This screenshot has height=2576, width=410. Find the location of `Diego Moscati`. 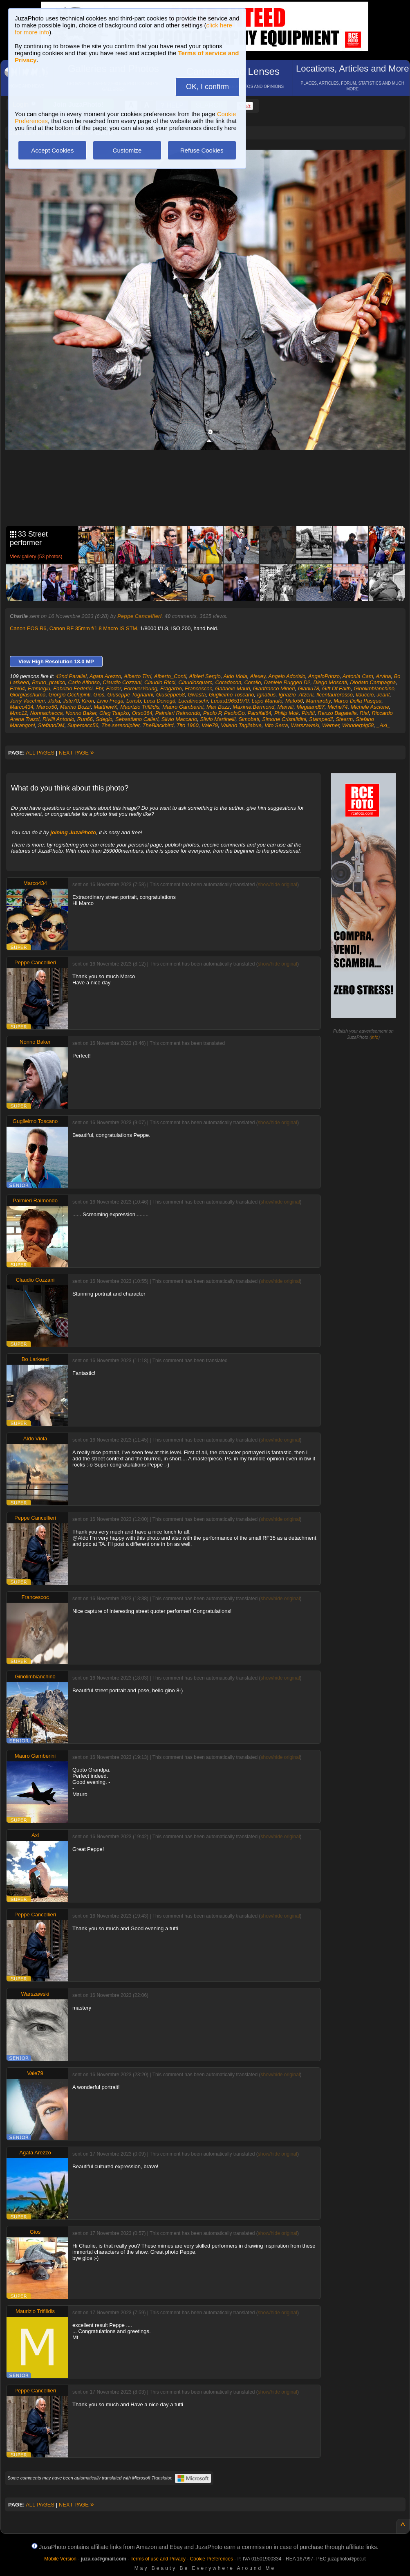

Diego Moscati is located at coordinates (330, 682).